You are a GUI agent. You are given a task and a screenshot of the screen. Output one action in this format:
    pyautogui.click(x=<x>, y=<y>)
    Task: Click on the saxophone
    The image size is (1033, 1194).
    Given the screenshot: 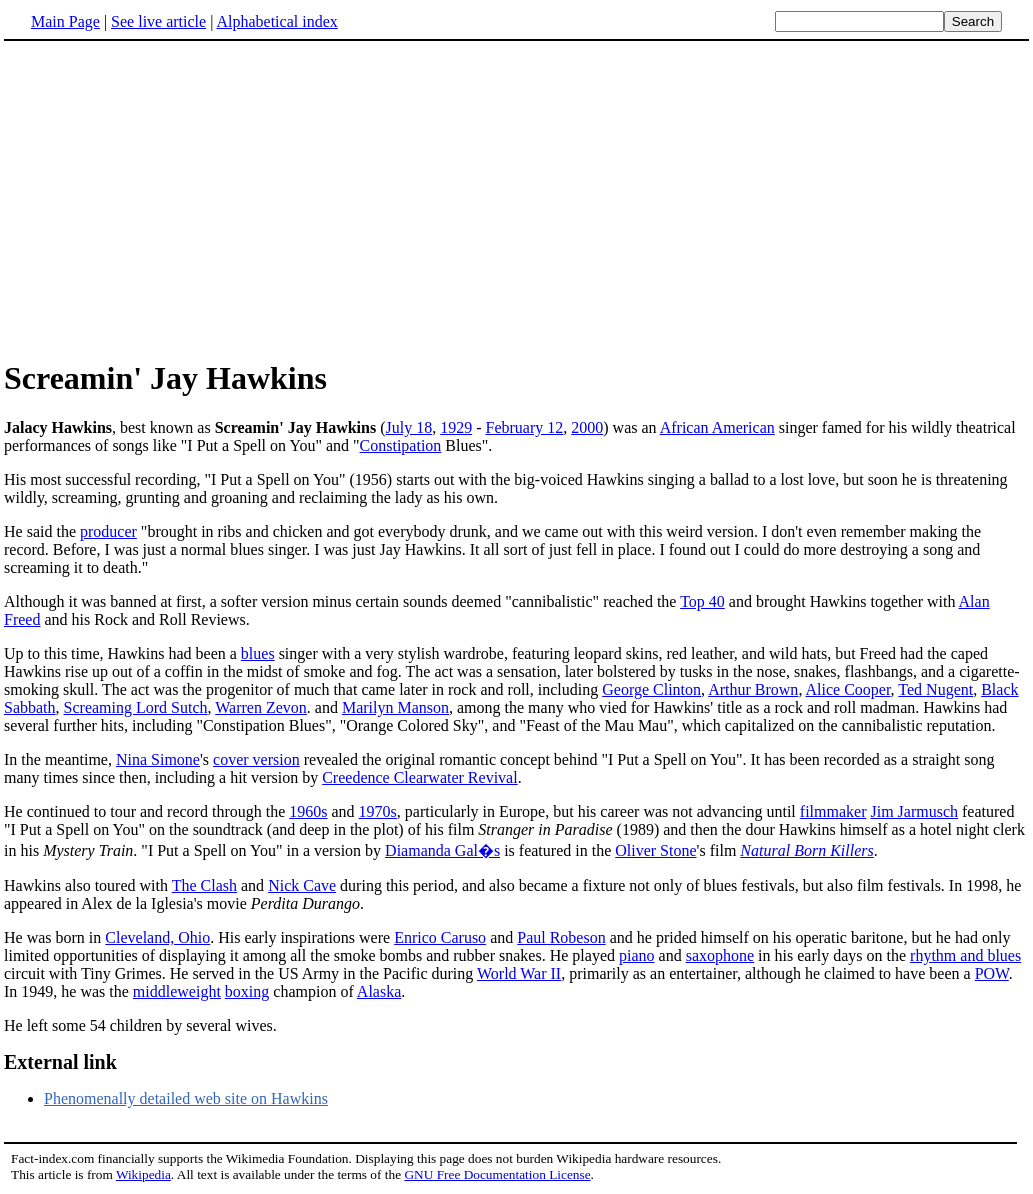 What is the action you would take?
    pyautogui.click(x=720, y=955)
    